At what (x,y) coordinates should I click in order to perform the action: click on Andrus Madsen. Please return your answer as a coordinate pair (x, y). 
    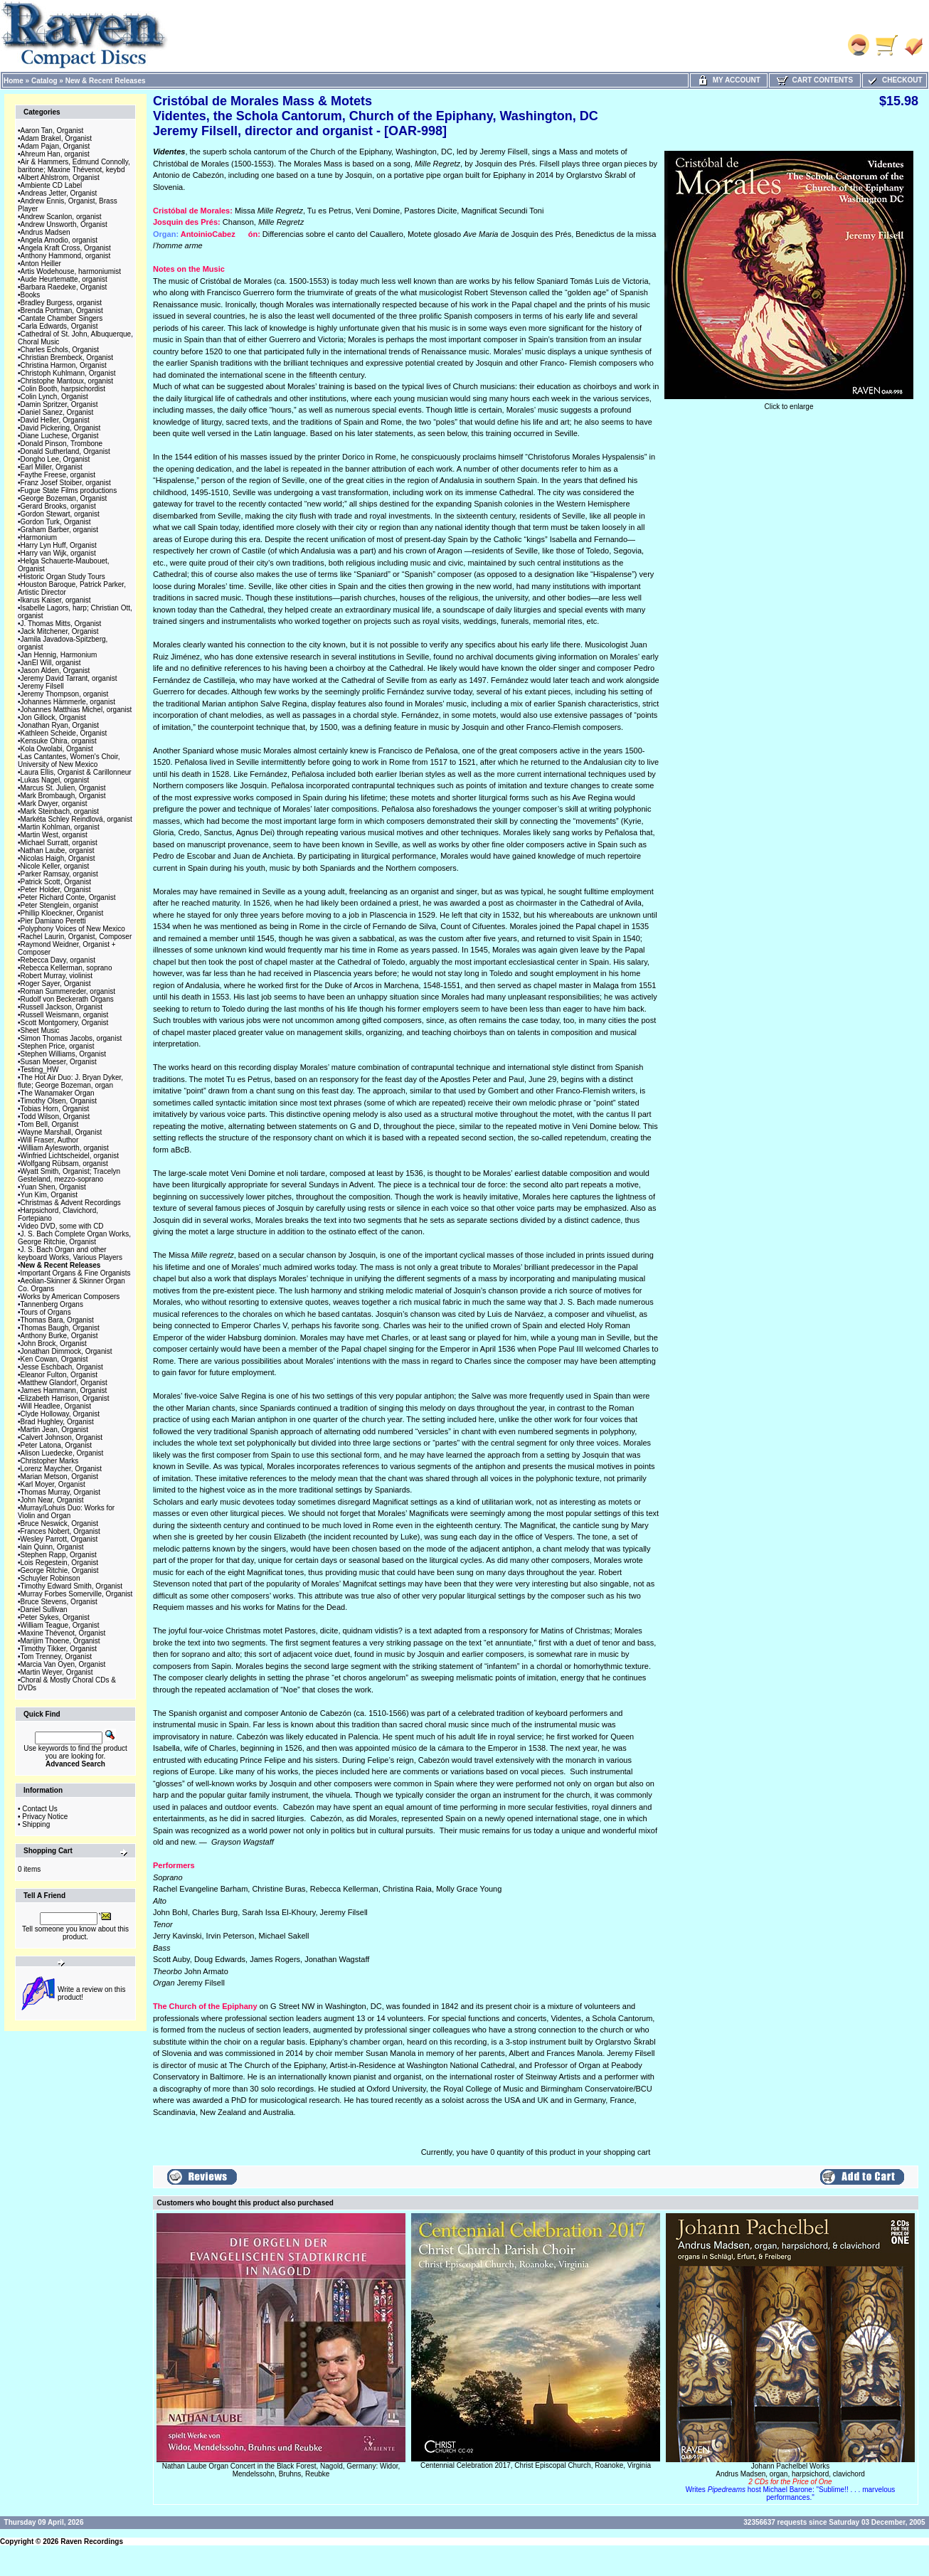
    Looking at the image, I should click on (45, 232).